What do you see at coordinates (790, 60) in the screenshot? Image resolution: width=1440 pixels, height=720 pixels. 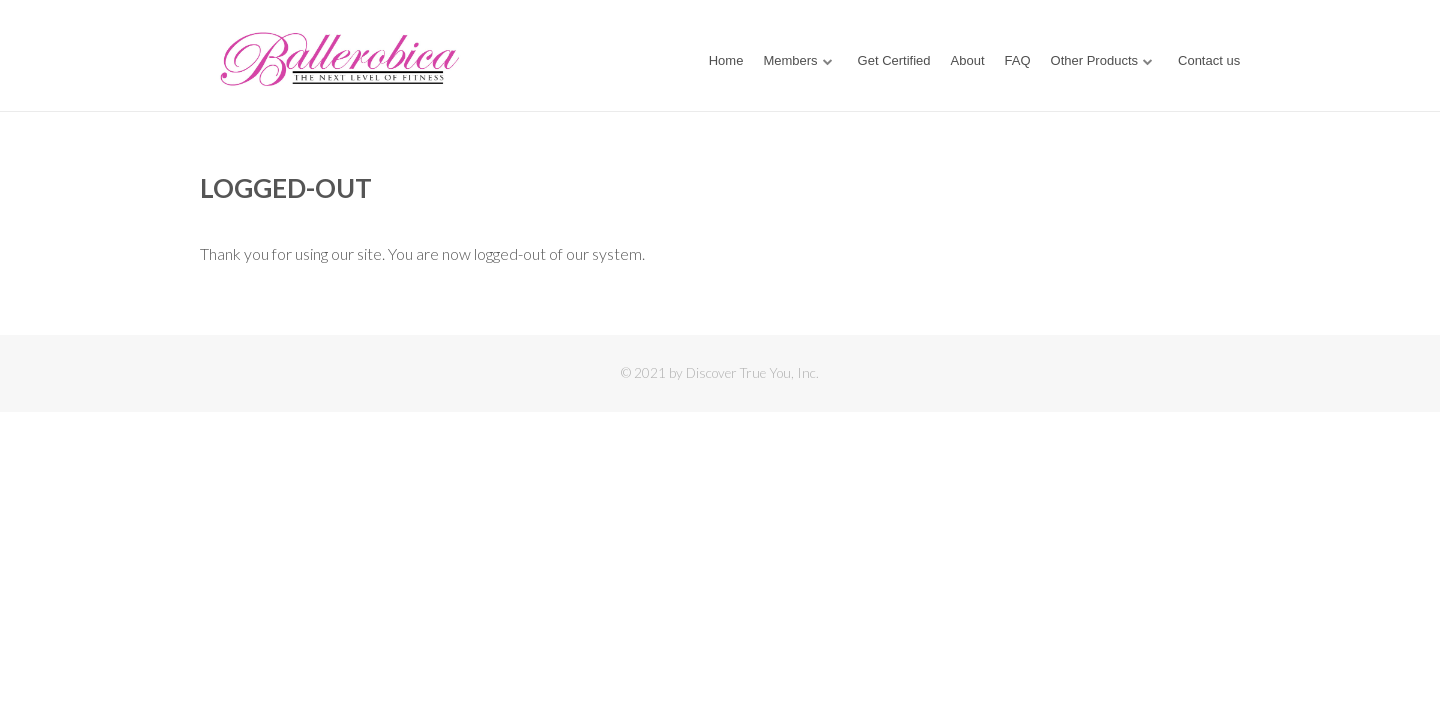 I see `Members` at bounding box center [790, 60].